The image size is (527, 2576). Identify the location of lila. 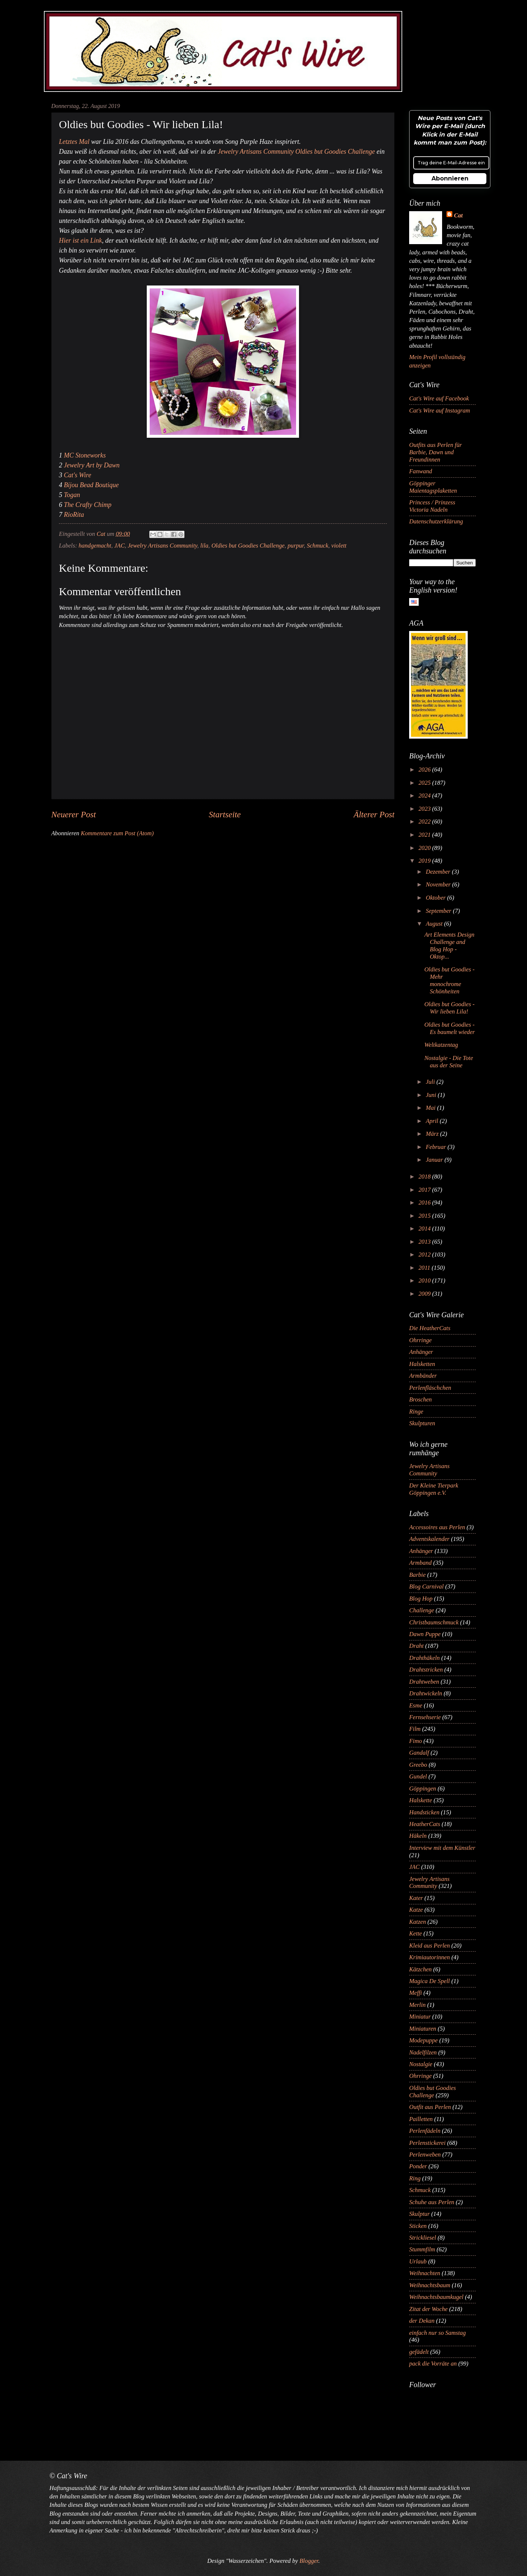
(204, 545).